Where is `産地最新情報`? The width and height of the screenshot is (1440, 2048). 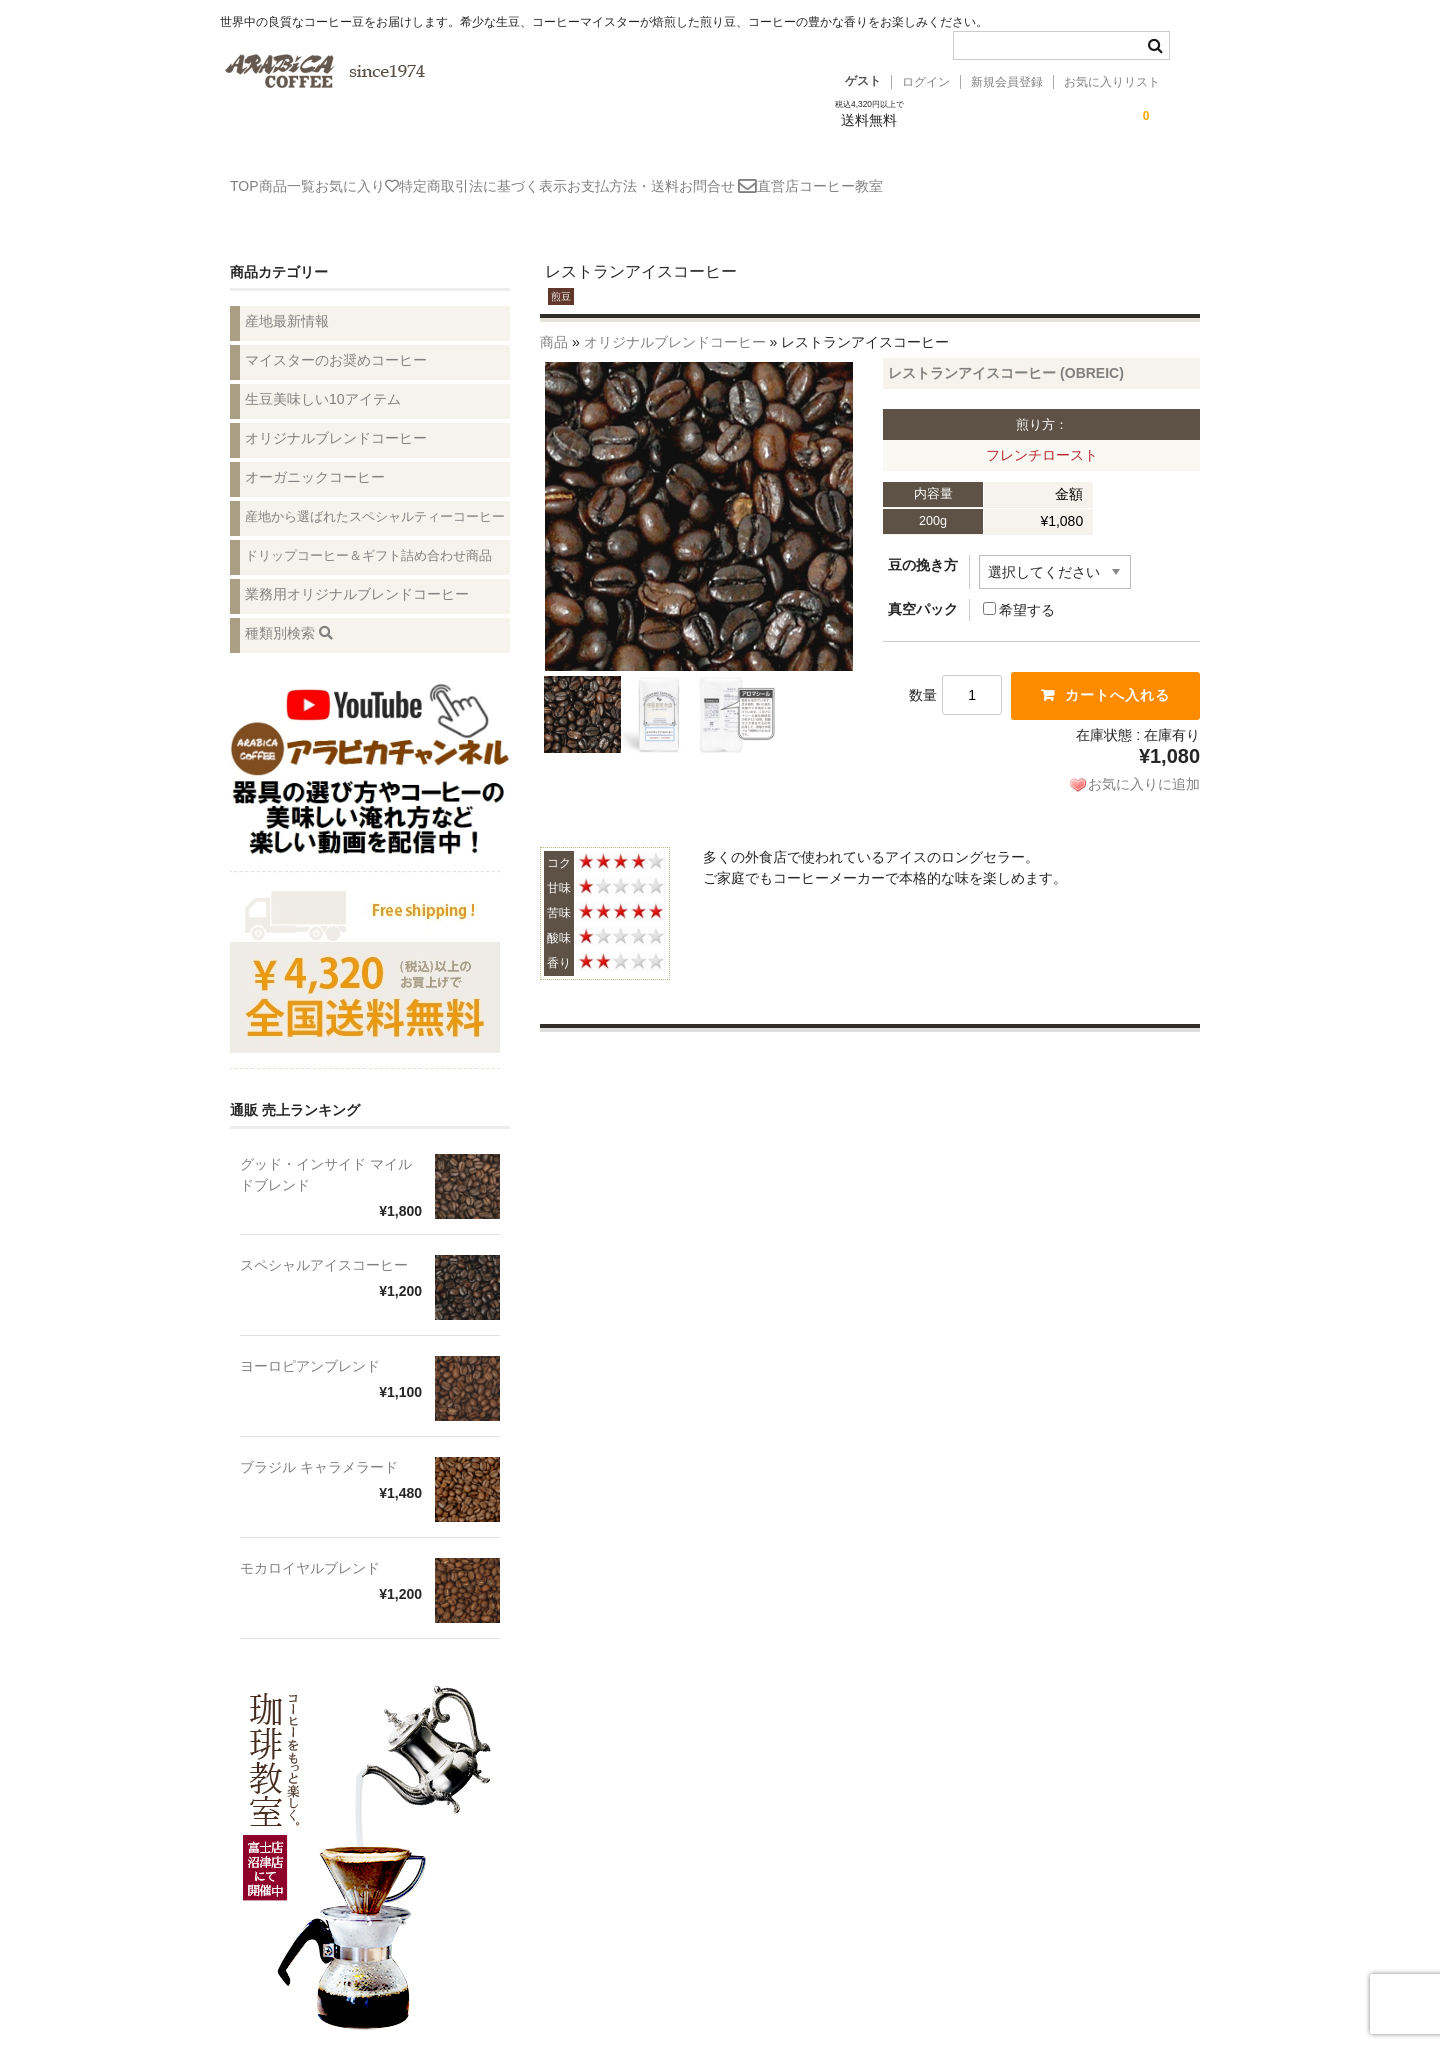 産地最新情報 is located at coordinates (287, 298).